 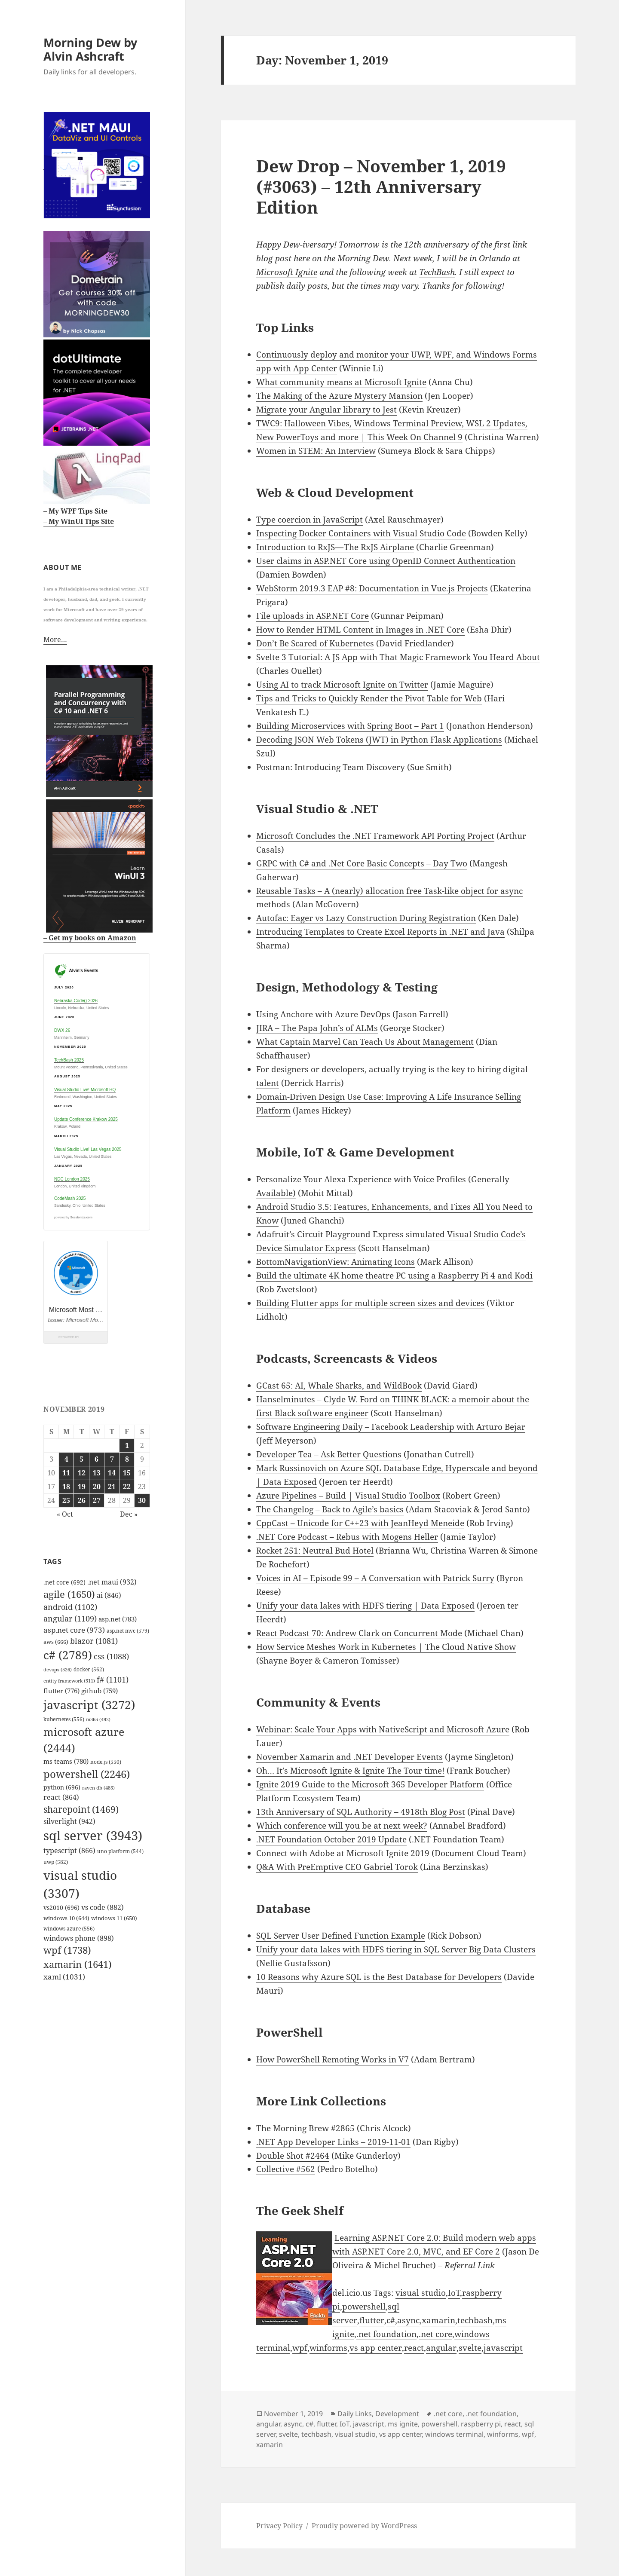 What do you see at coordinates (347, 1536) in the screenshot?
I see `.NET Core Podcast – Rebus with Mogens Heller` at bounding box center [347, 1536].